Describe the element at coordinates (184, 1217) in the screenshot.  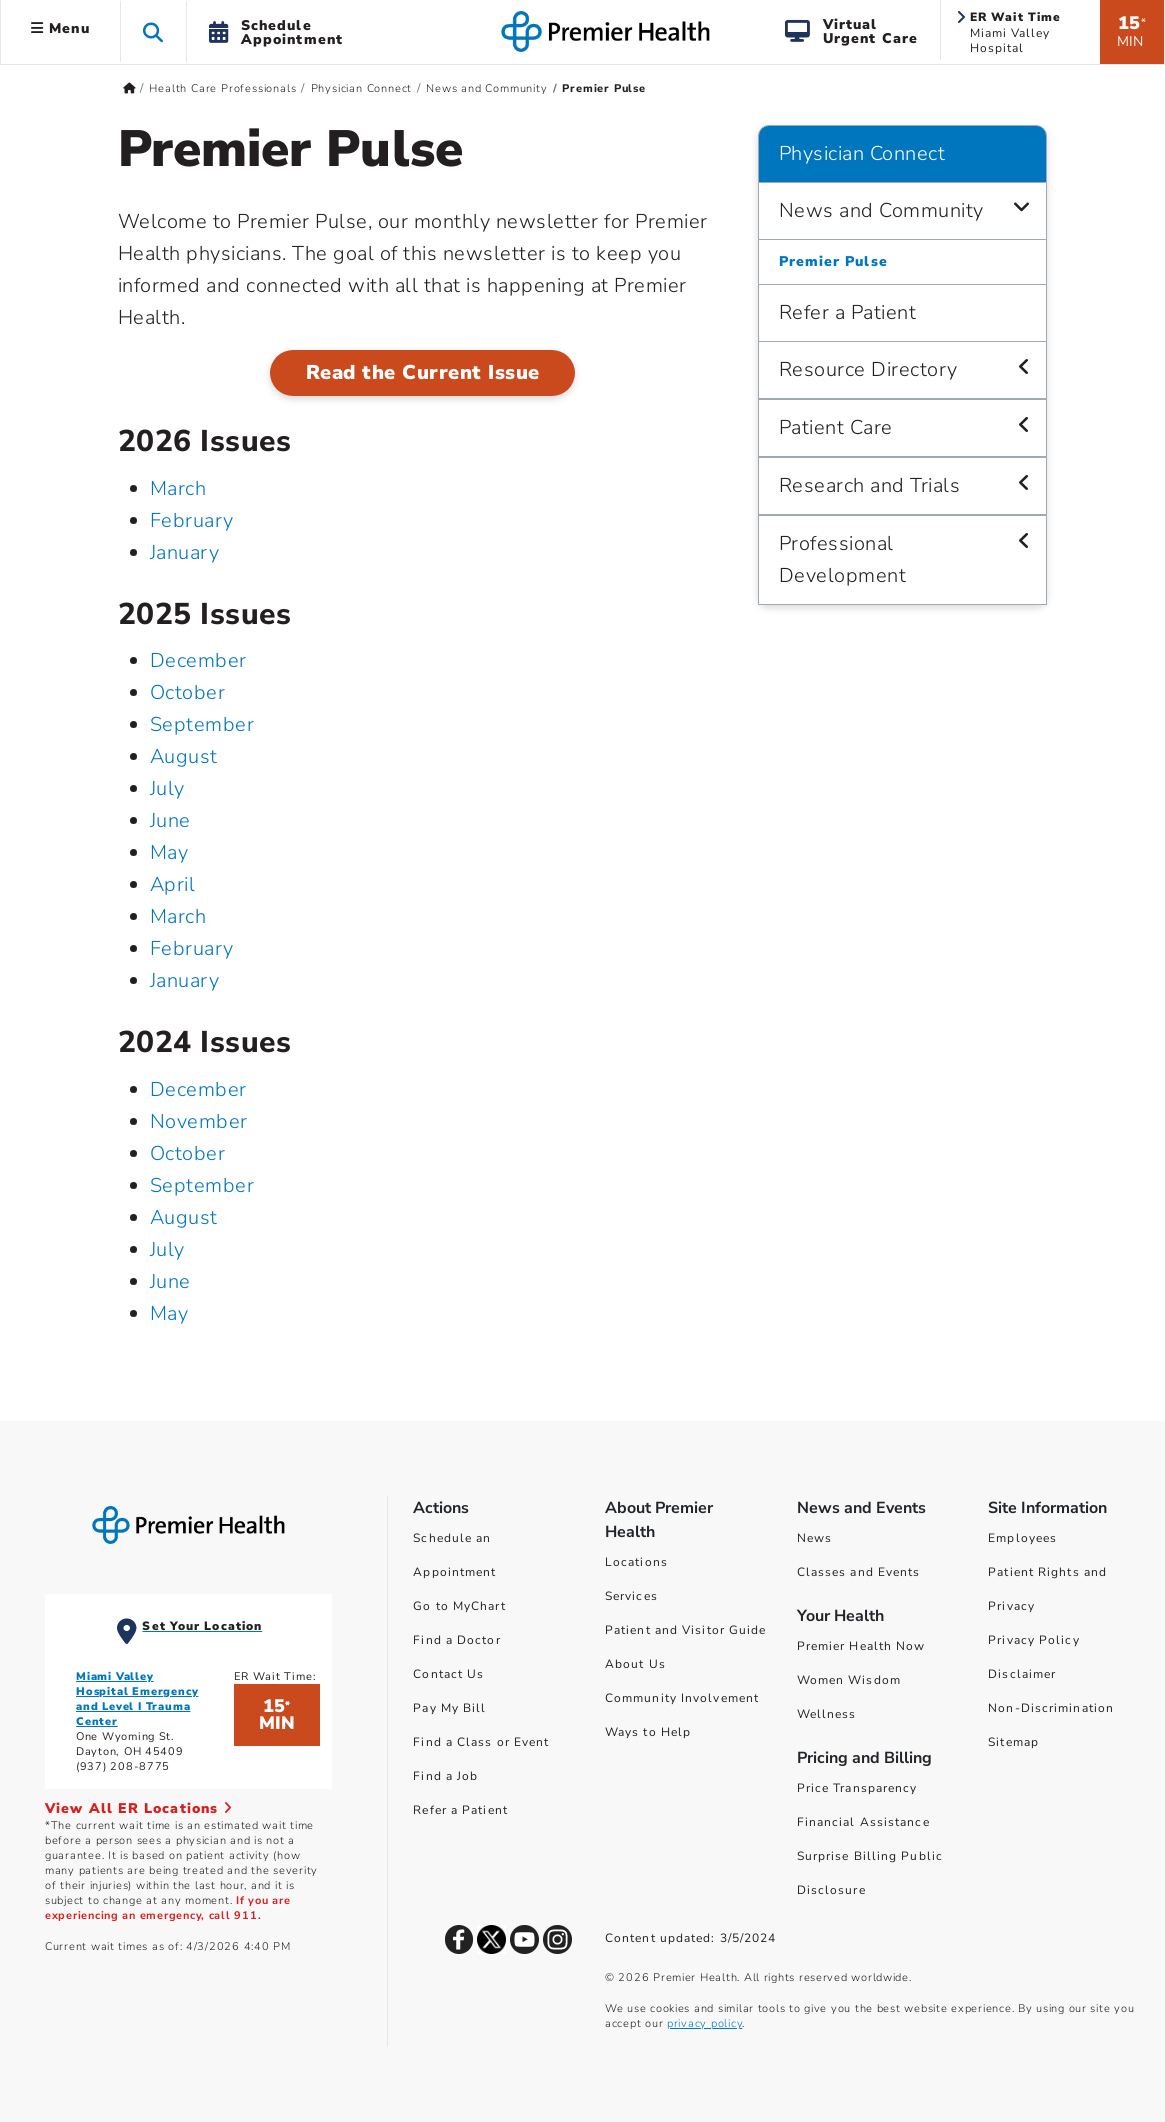
I see `August [August 2024]` at that location.